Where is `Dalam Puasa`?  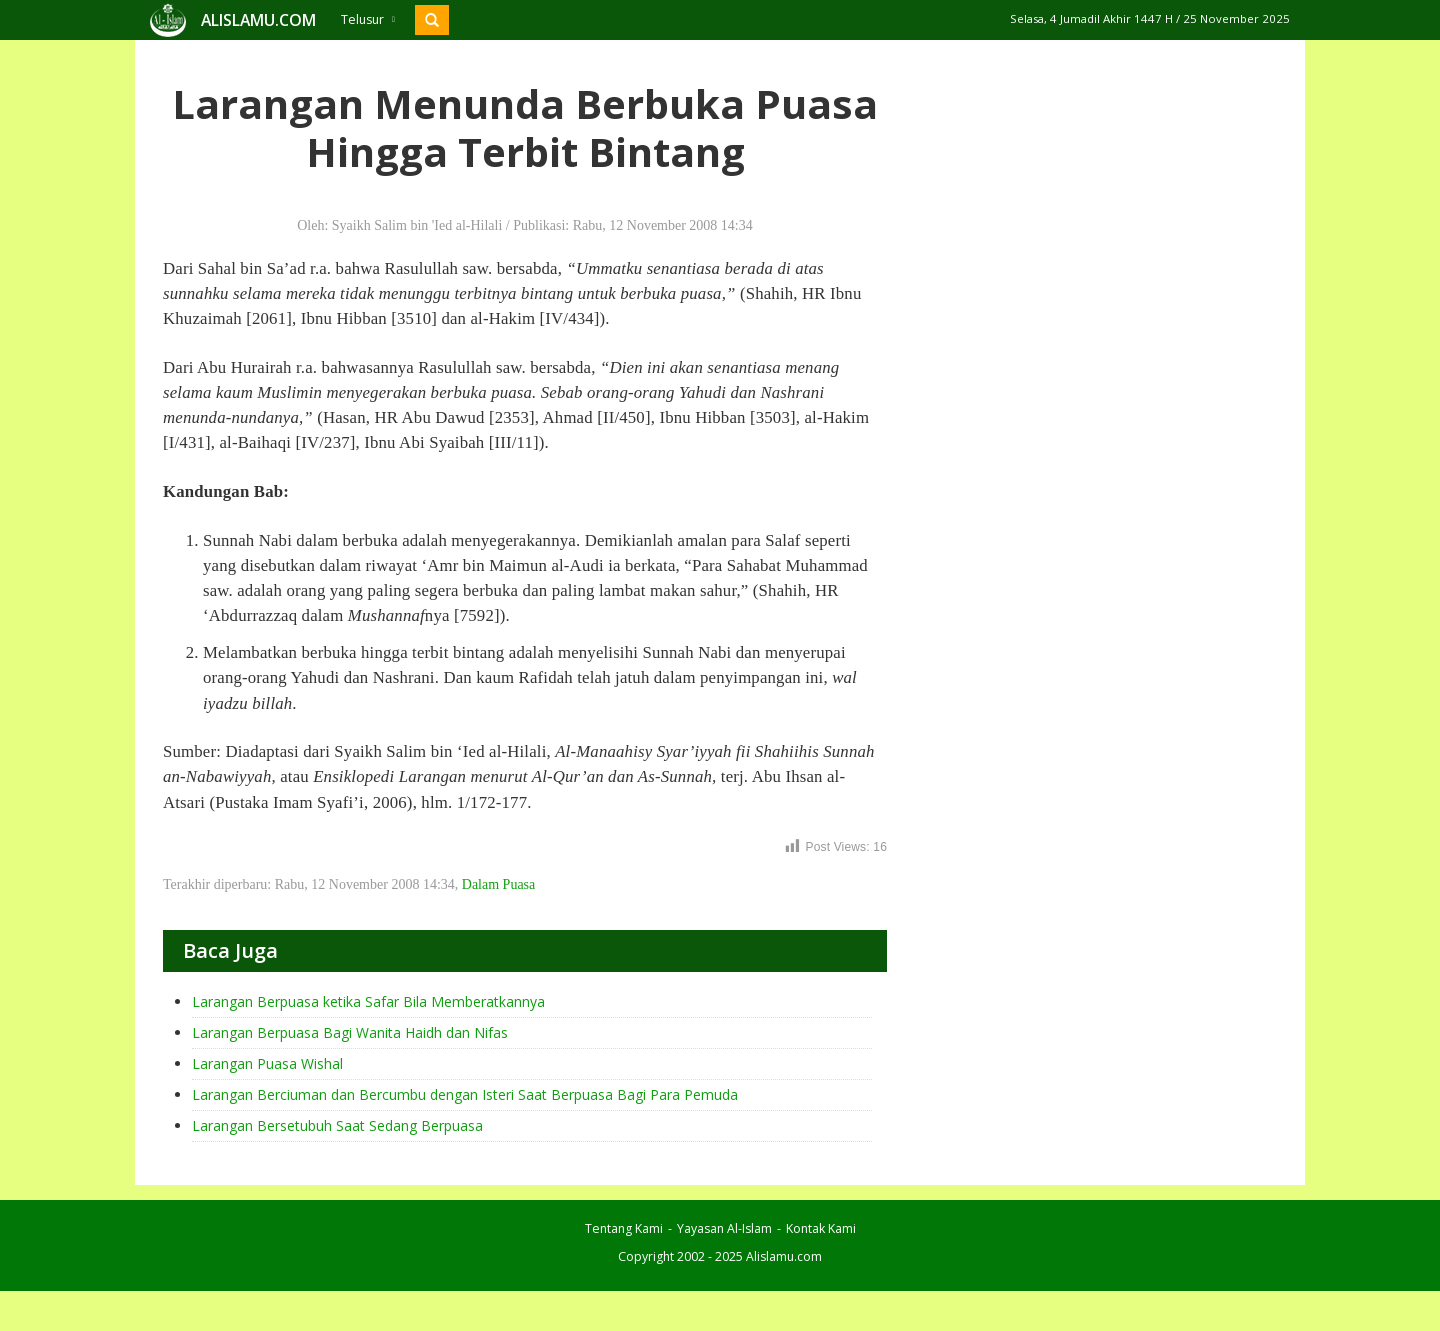
Dalam Puasa is located at coordinates (498, 884).